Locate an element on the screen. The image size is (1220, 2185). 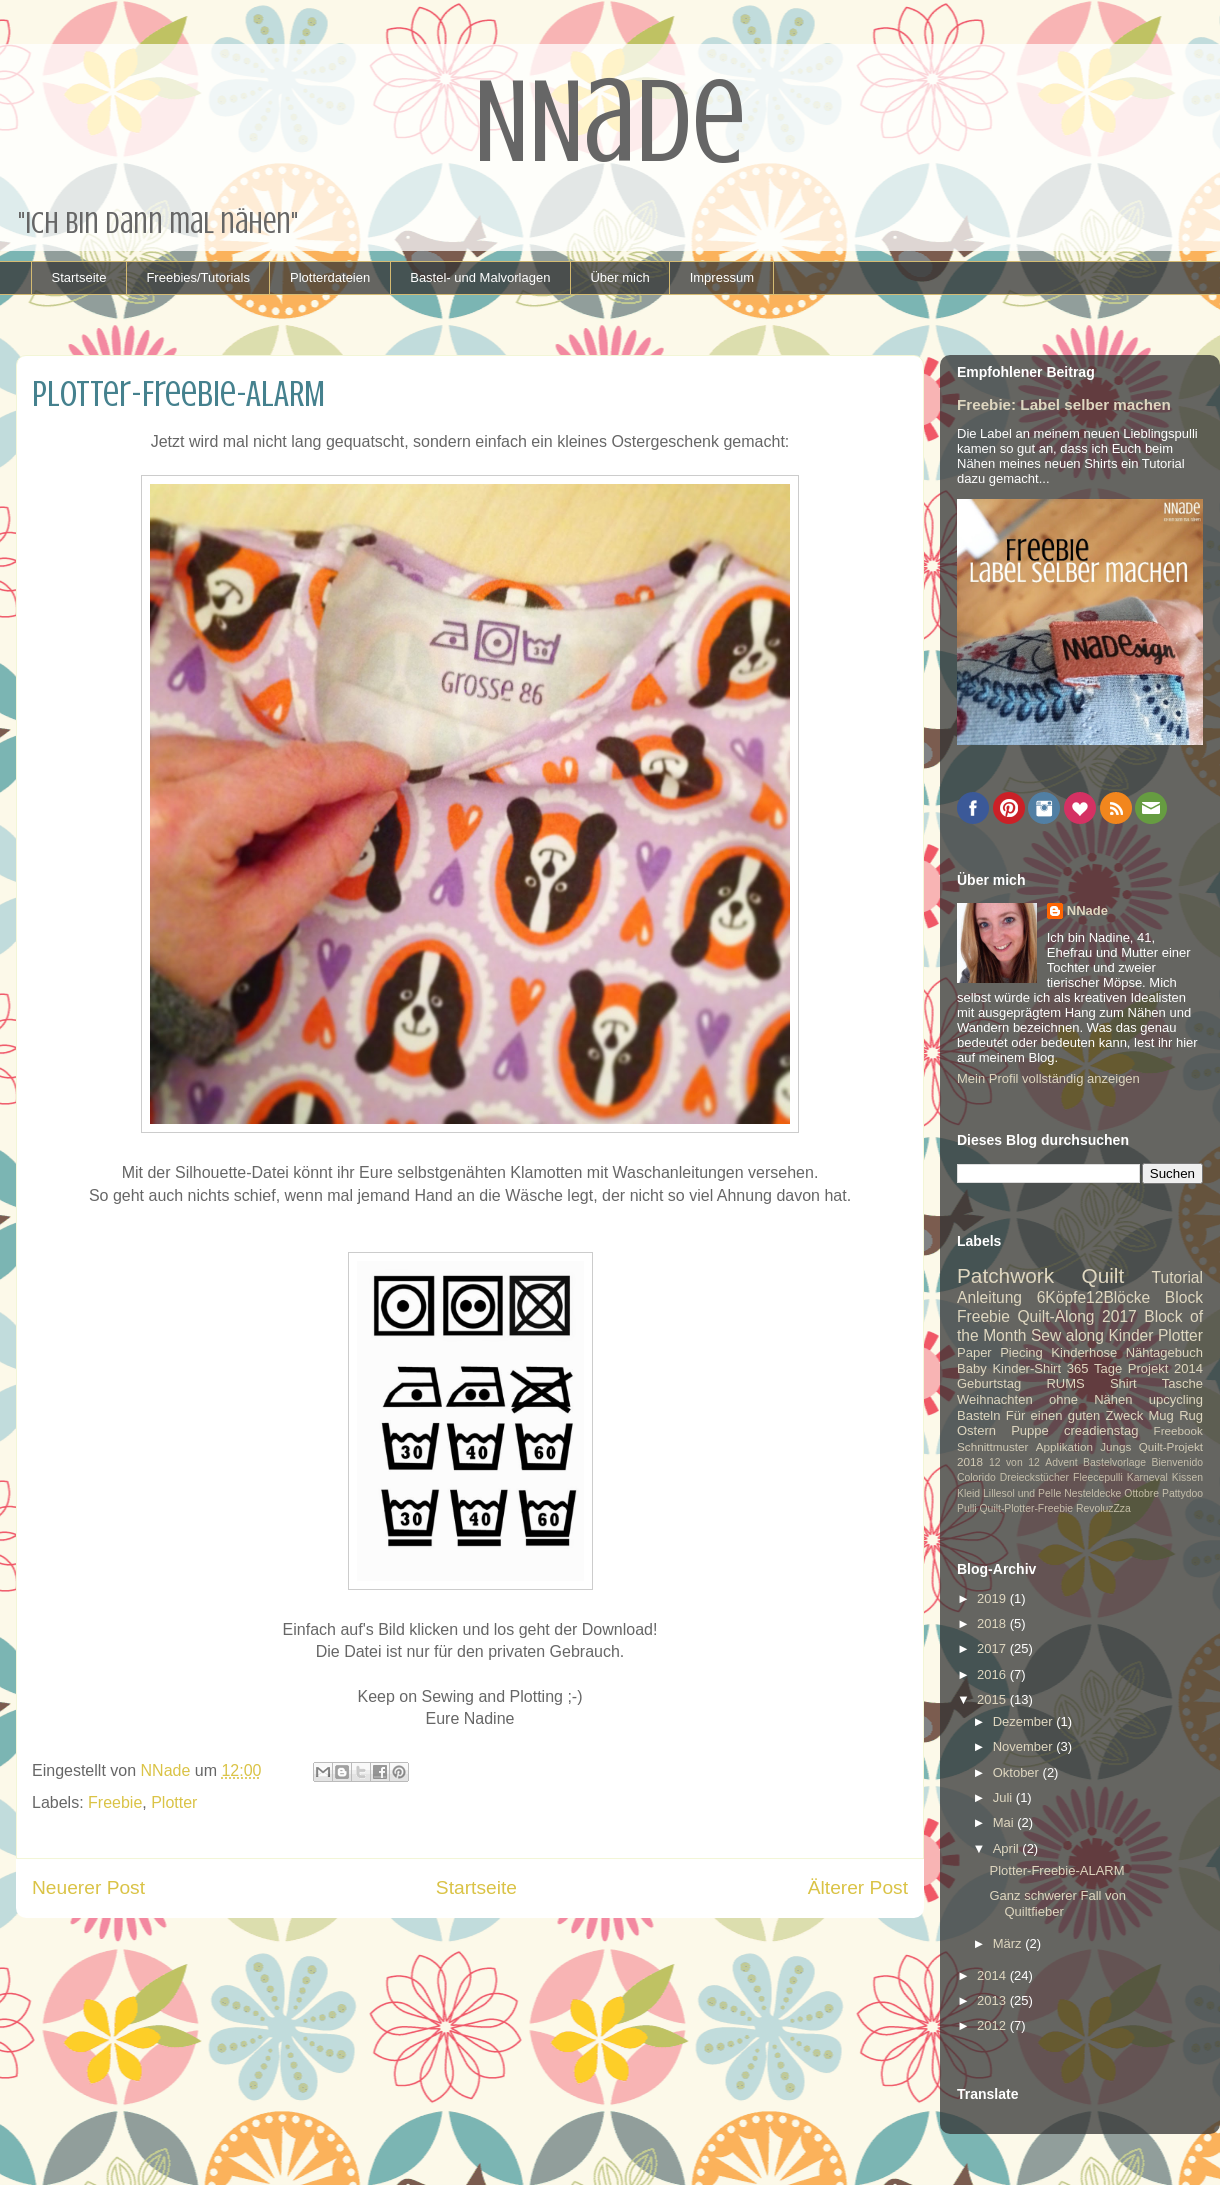
Patchwork is located at coordinates (1005, 1275).